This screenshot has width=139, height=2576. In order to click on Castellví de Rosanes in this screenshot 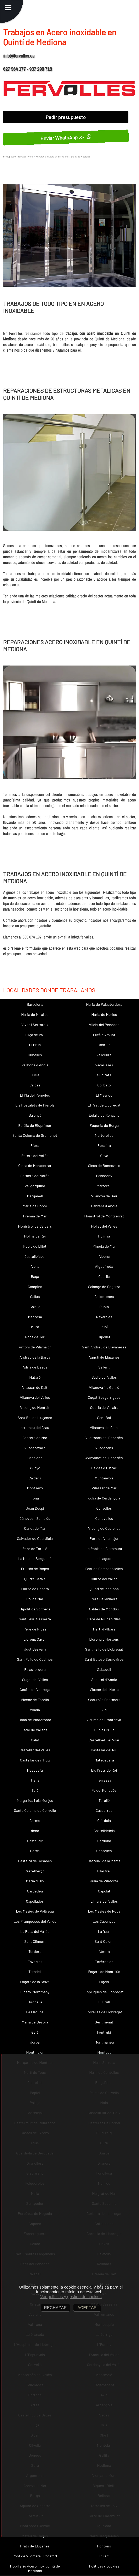, I will do `click(35, 1861)`.